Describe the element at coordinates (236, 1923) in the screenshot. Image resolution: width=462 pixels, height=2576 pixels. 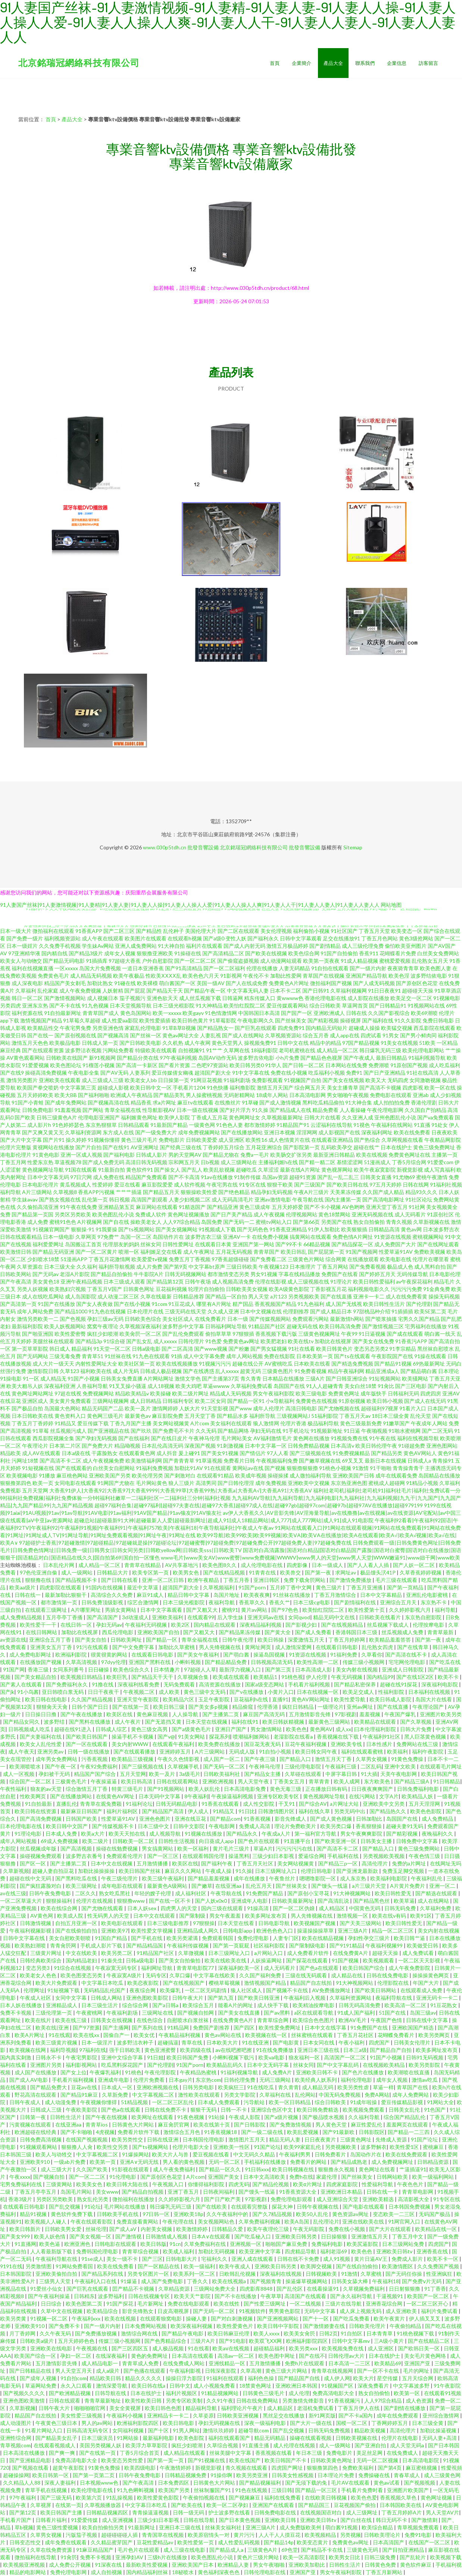
I see `日本天堂在线看` at that location.